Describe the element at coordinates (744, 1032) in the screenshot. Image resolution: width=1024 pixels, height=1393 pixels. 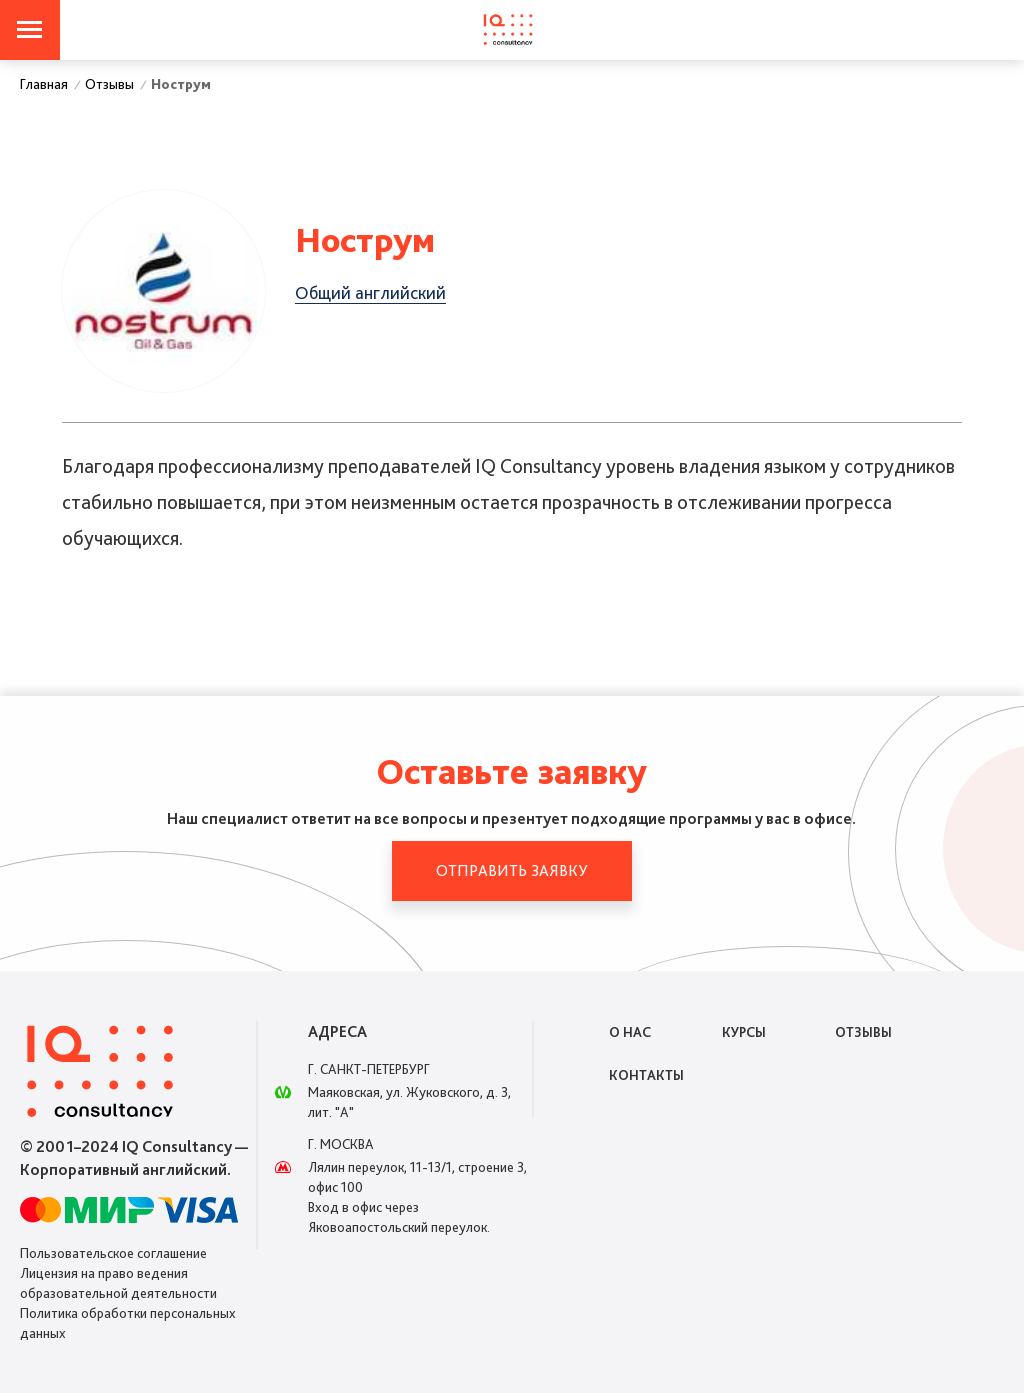
I see `Курсы` at that location.